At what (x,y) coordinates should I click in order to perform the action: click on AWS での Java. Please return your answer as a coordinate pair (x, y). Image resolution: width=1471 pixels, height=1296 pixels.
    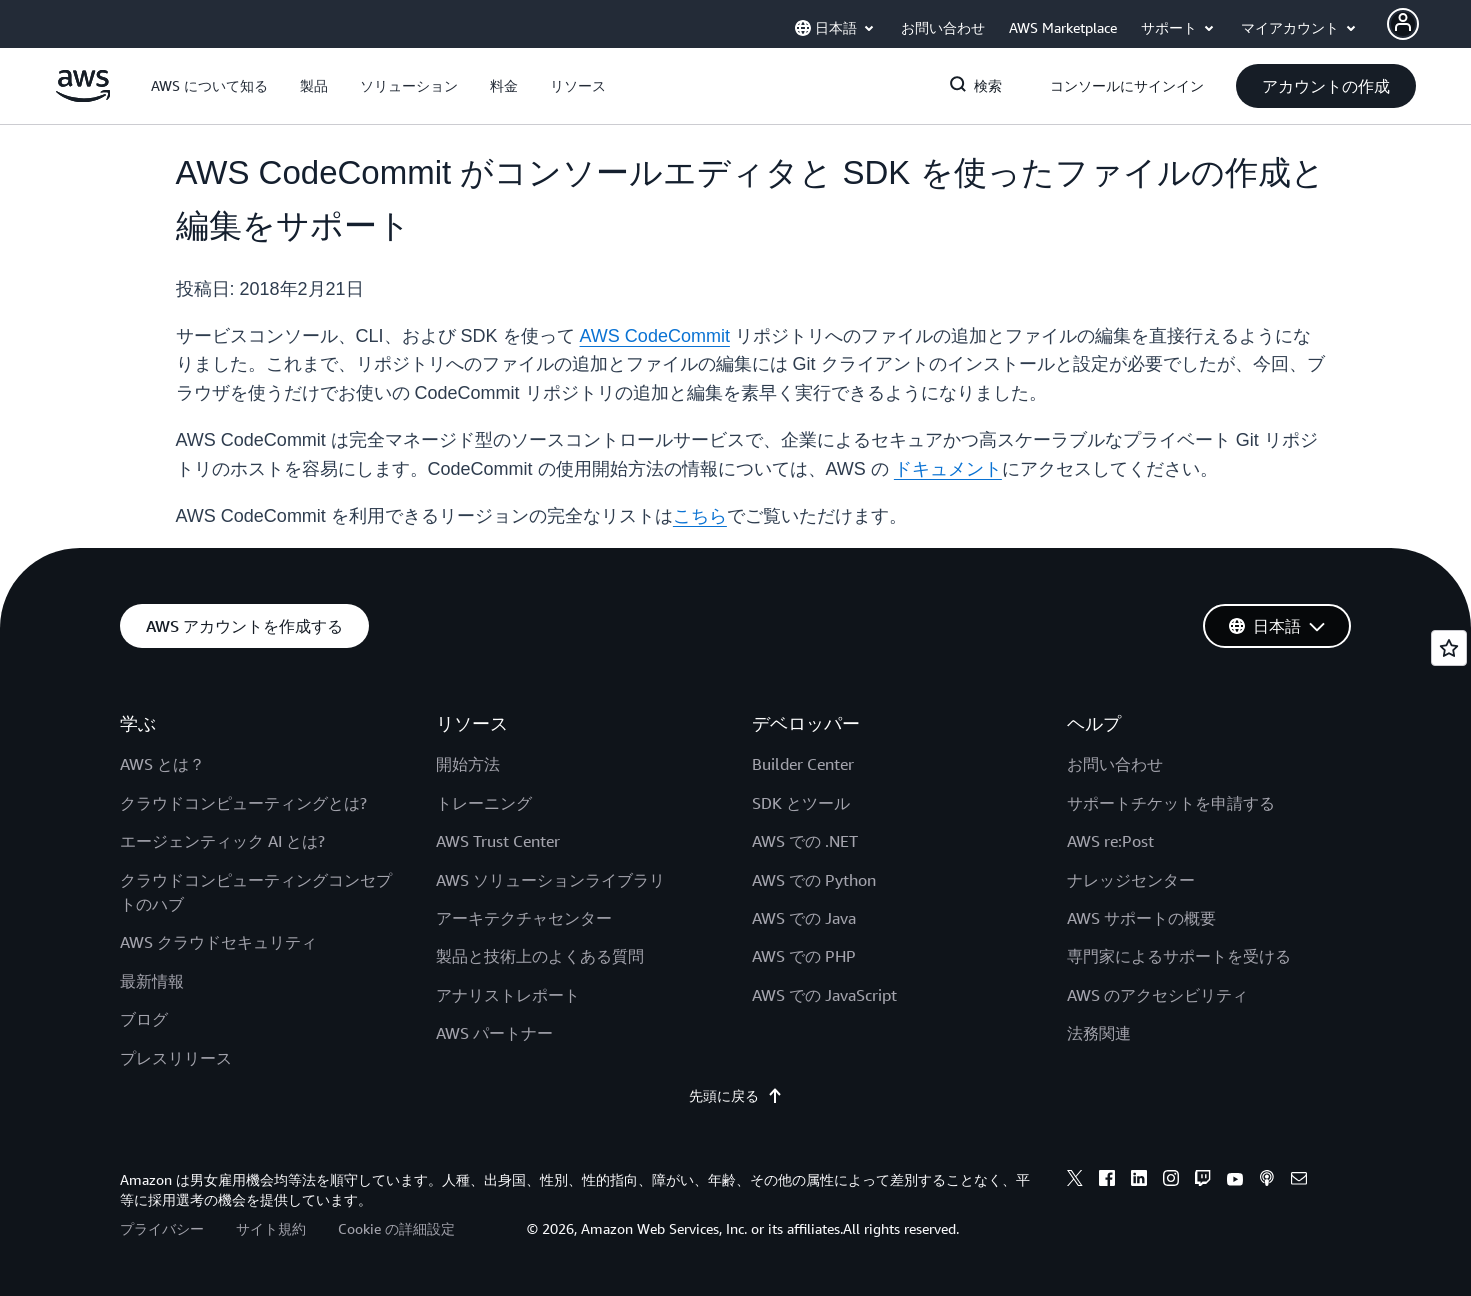
    Looking at the image, I should click on (804, 918).